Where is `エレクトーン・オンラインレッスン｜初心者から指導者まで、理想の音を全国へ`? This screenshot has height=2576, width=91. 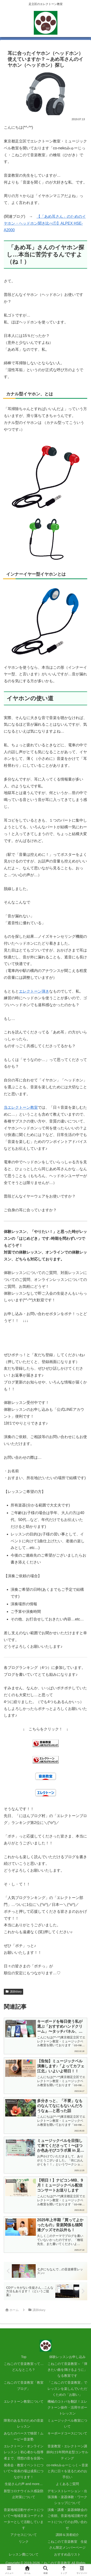 エレクトーン・オンラインレッスン｜初心者から指導者まで、理想の音を全国へ is located at coordinates (23, 2452).